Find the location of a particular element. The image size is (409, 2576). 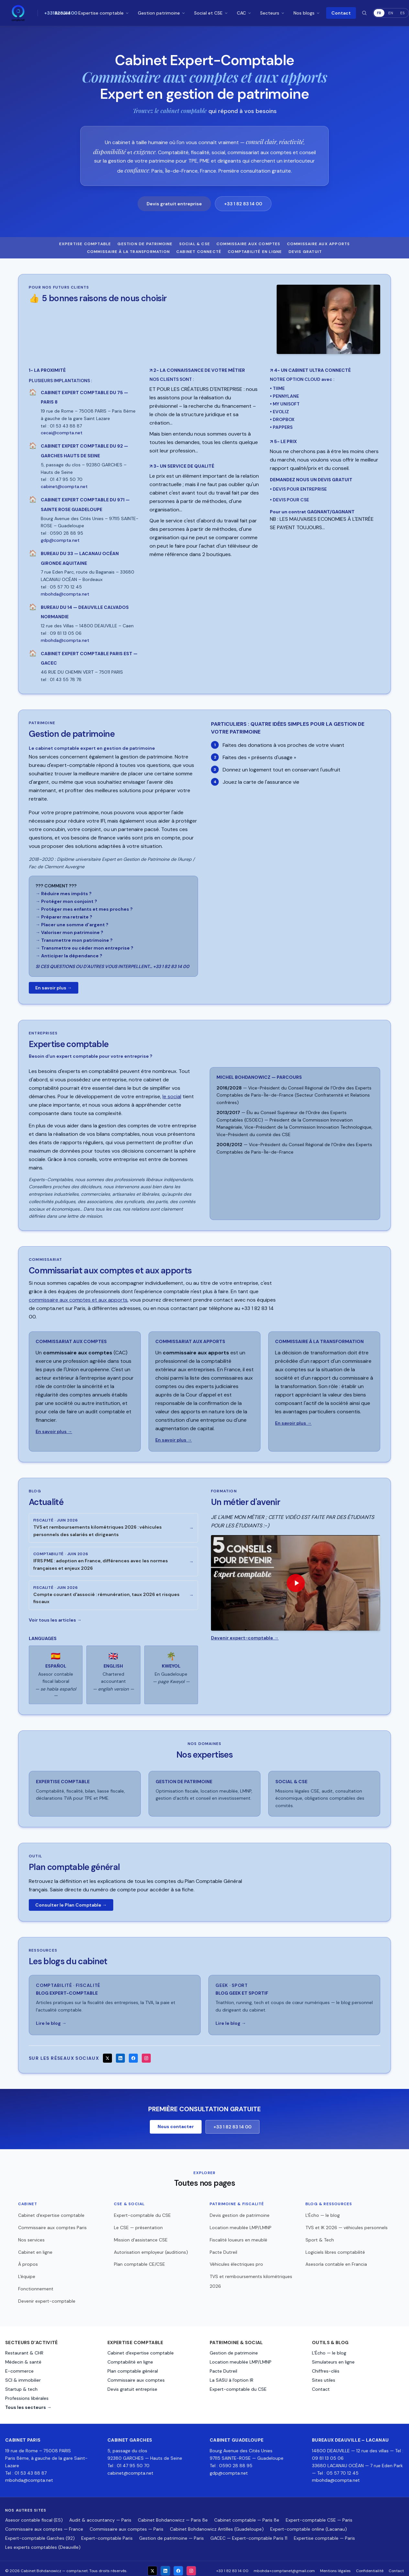

Professions libérales is located at coordinates (27, 2394).